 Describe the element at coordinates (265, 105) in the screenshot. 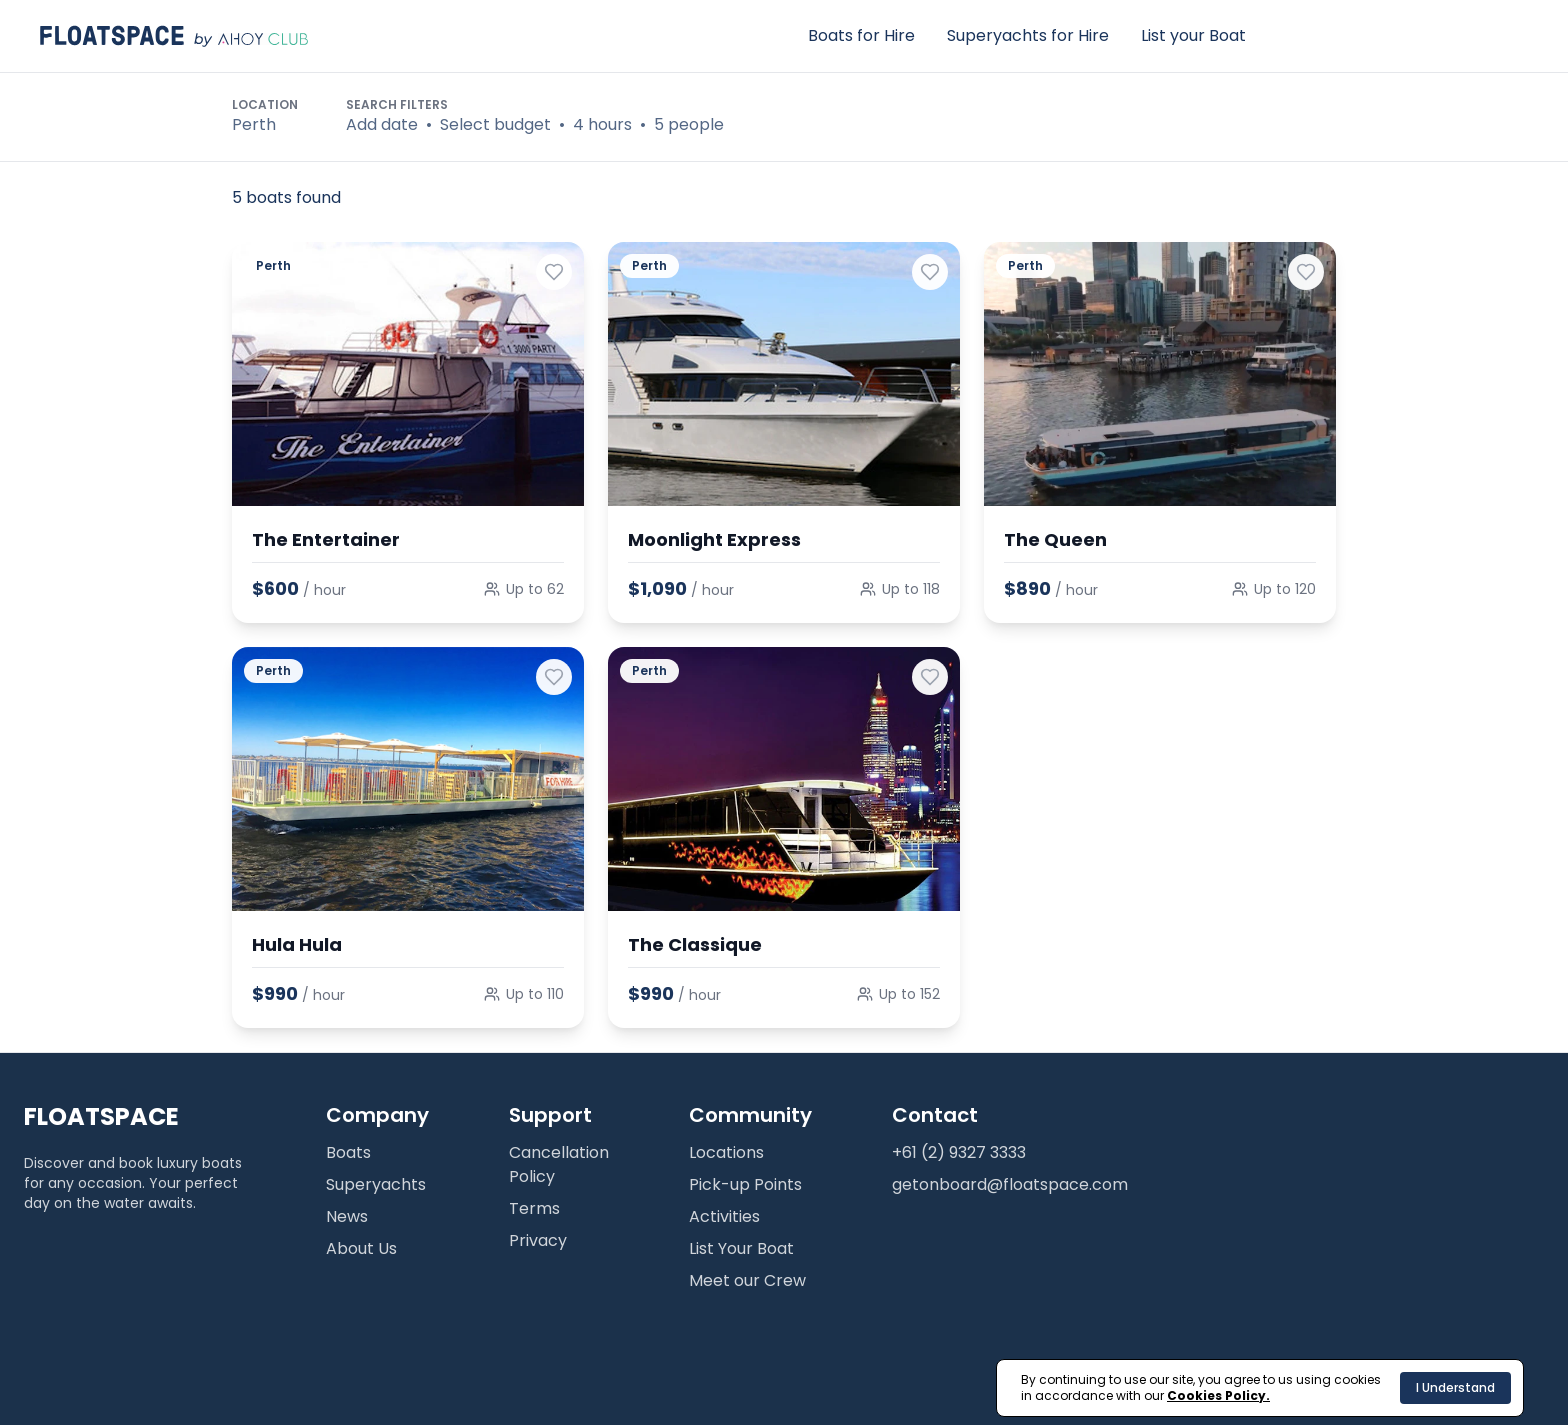

I see `Location` at that location.